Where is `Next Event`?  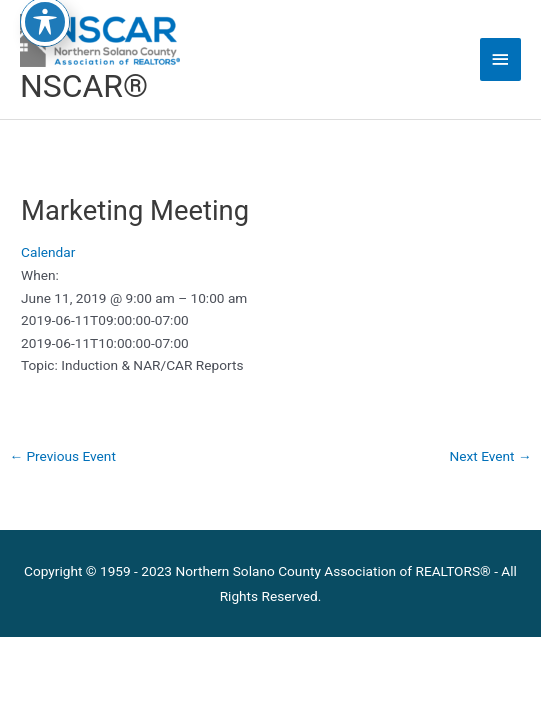 Next Event is located at coordinates (491, 456).